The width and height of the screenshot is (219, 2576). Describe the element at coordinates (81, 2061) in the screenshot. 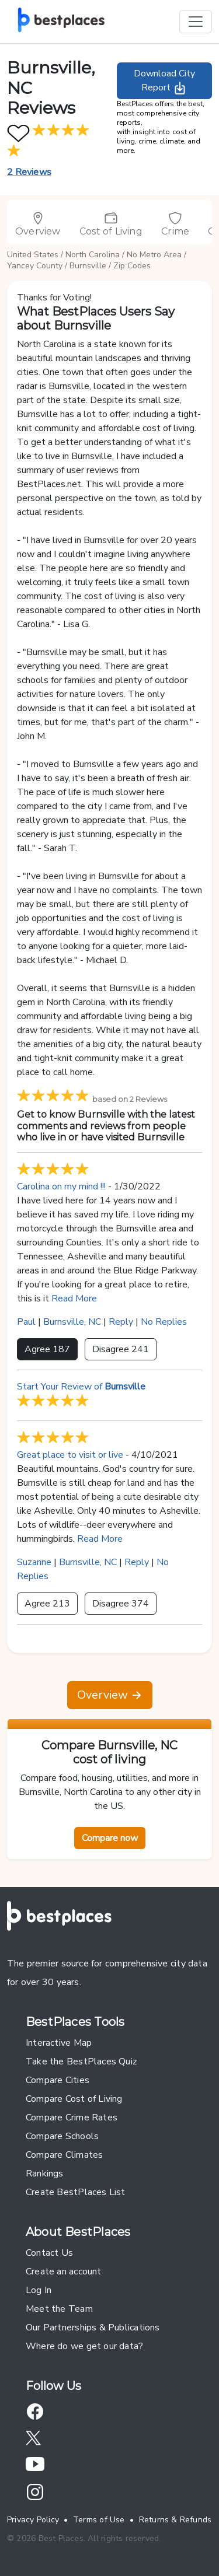

I see `Take the BestPlaces Quiz` at that location.